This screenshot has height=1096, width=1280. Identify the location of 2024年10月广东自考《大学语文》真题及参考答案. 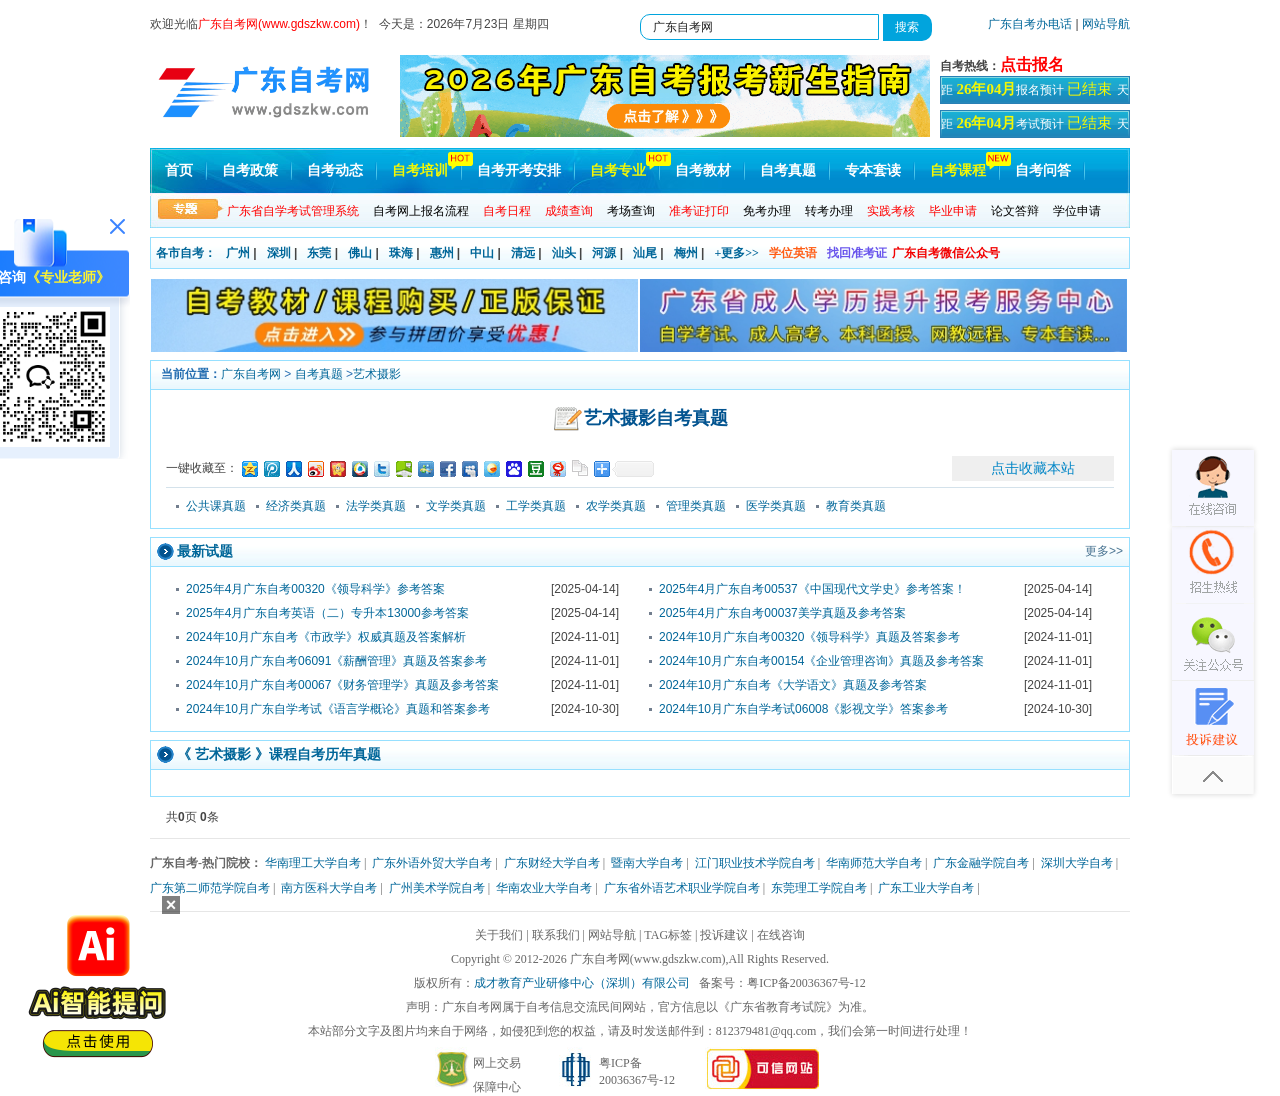
(793, 685).